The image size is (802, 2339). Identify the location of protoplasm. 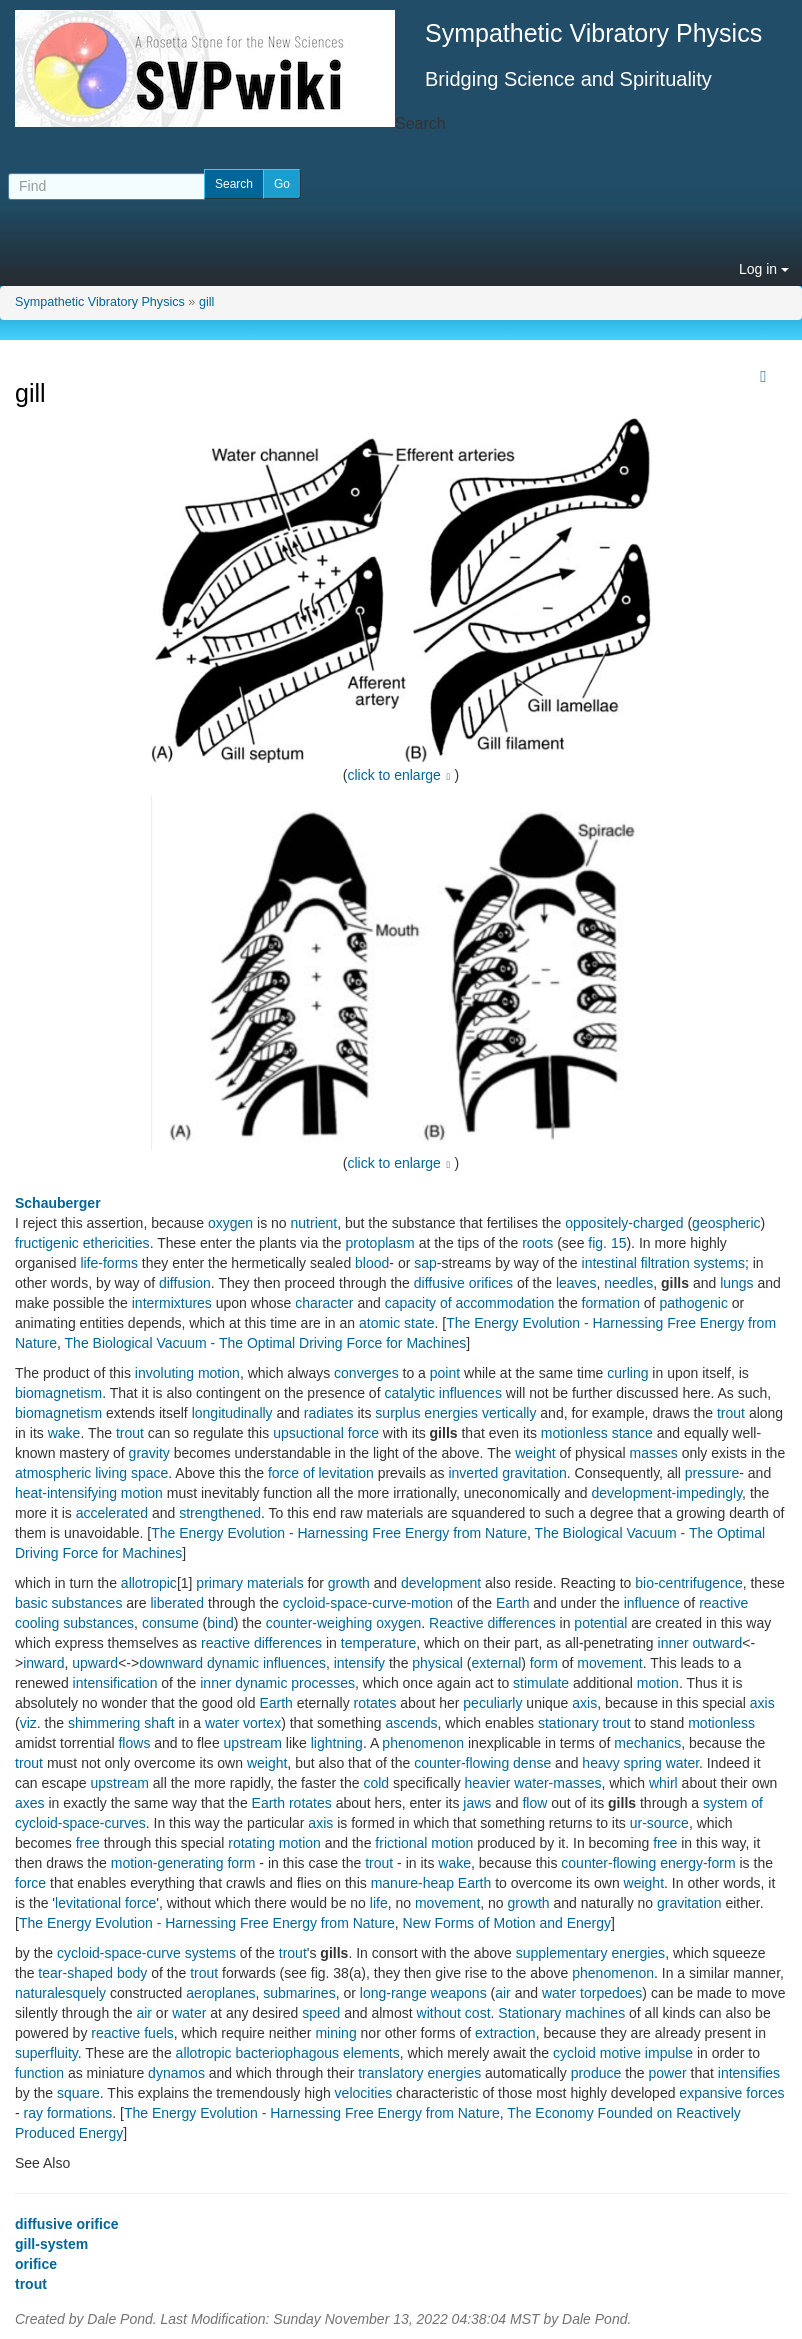
(380, 1243).